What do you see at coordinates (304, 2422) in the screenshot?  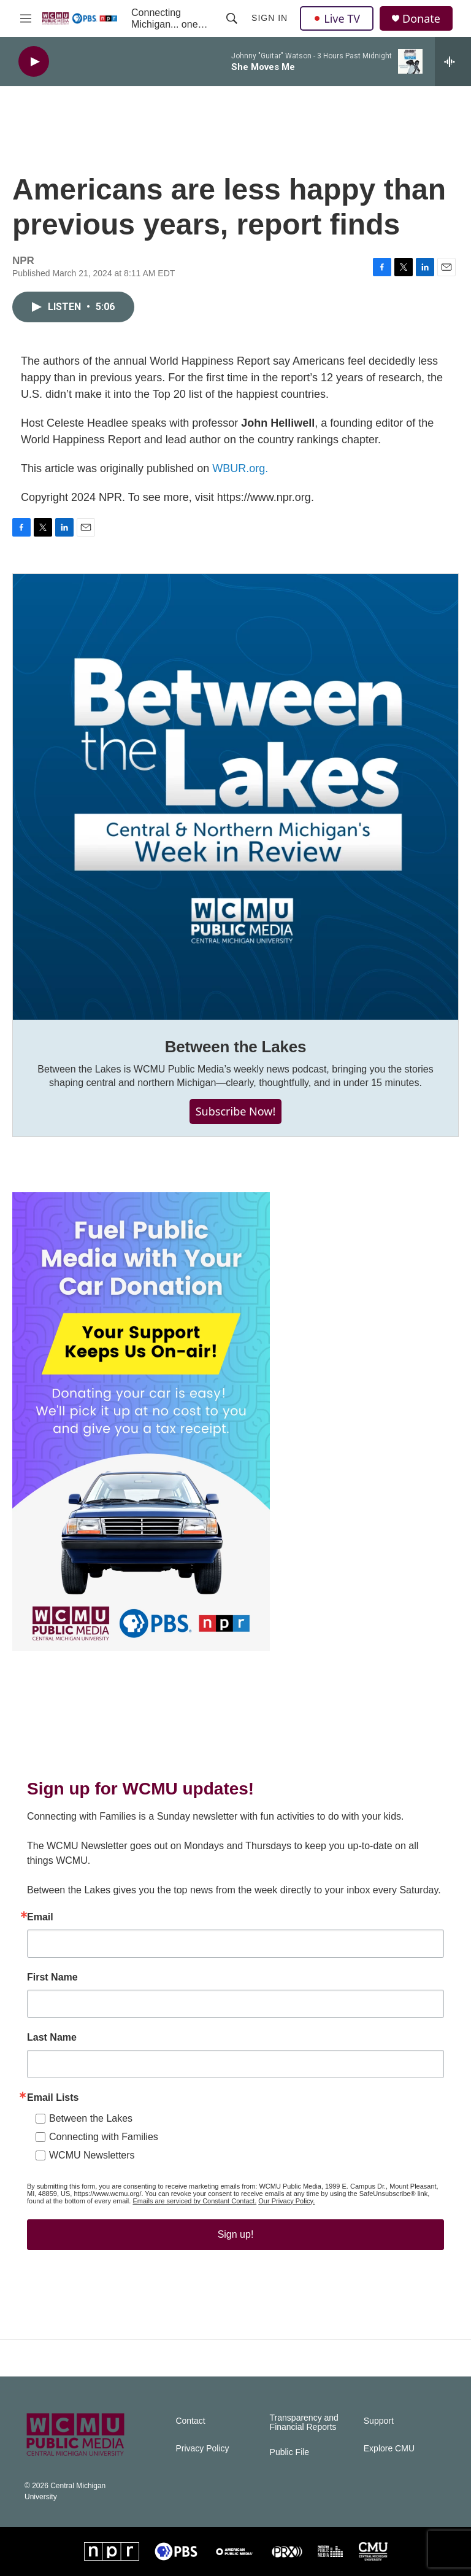 I see `Transparency and Financial Reports` at bounding box center [304, 2422].